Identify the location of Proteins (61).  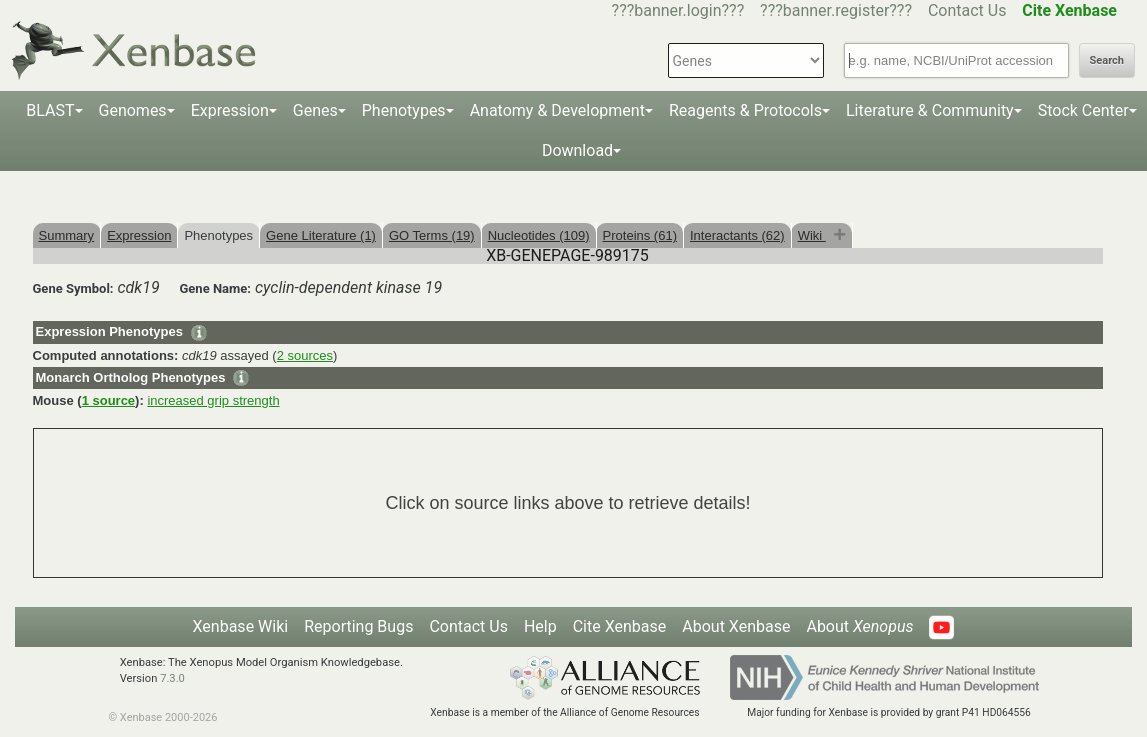
(640, 235).